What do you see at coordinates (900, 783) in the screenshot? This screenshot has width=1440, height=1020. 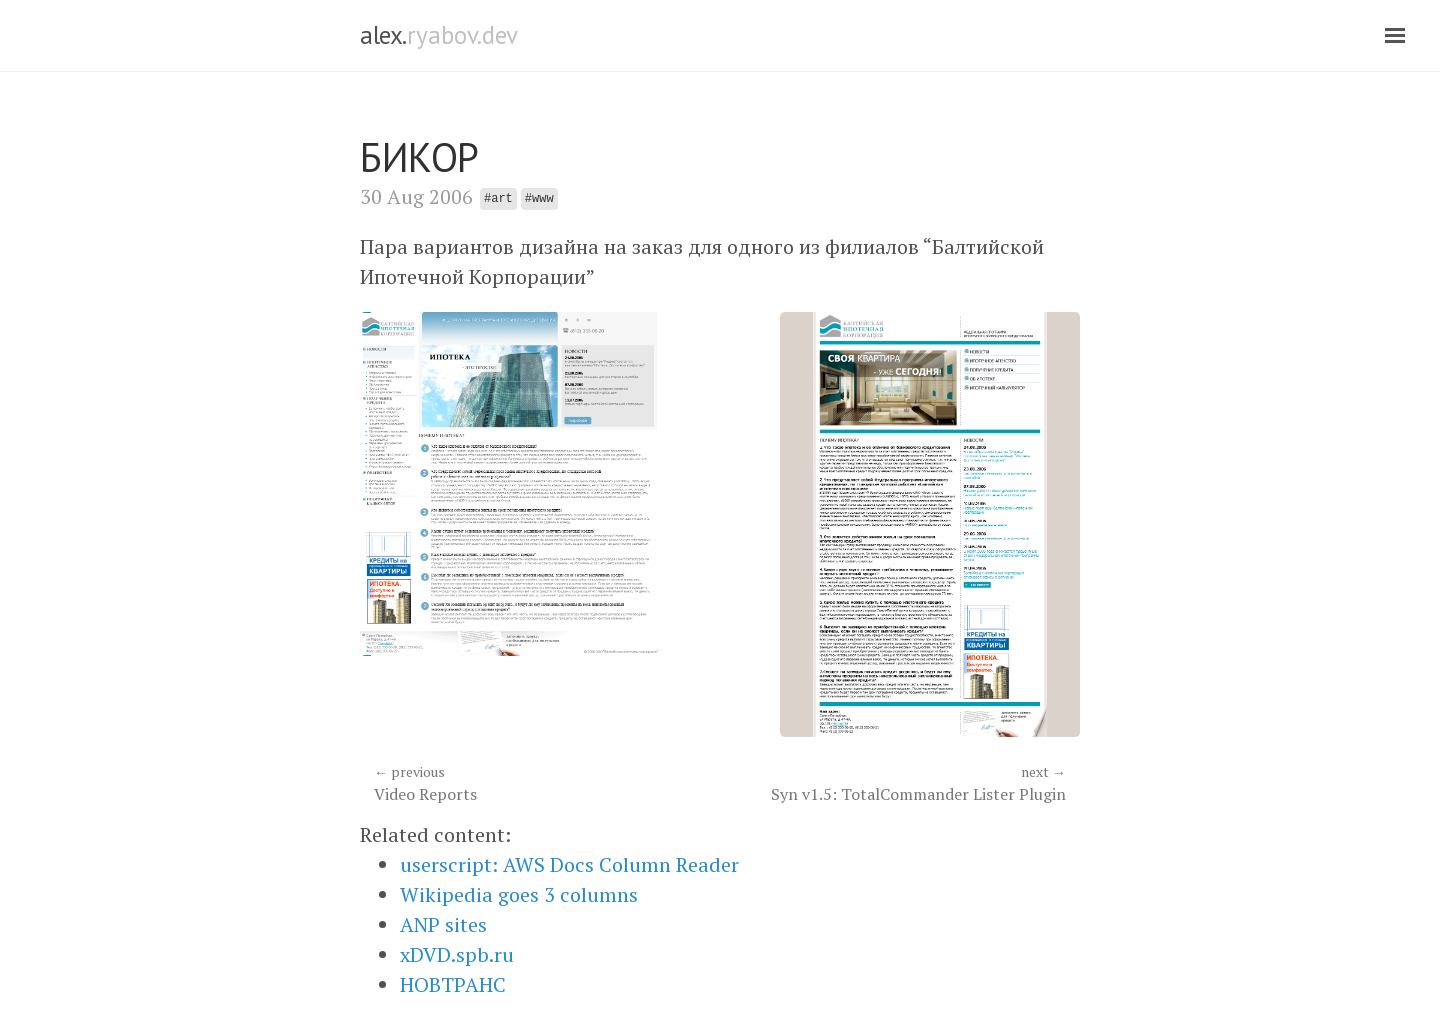 I see `Syn v1.5: TotalCommander Lister Plugin` at bounding box center [900, 783].